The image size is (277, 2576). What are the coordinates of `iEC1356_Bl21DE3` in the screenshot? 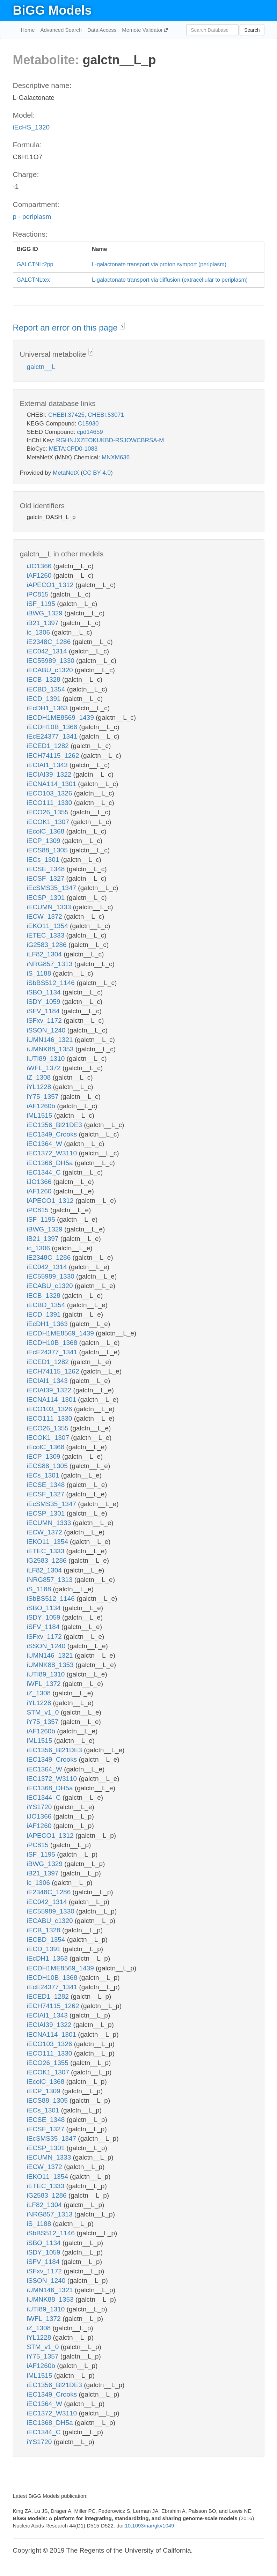 It's located at (55, 1124).